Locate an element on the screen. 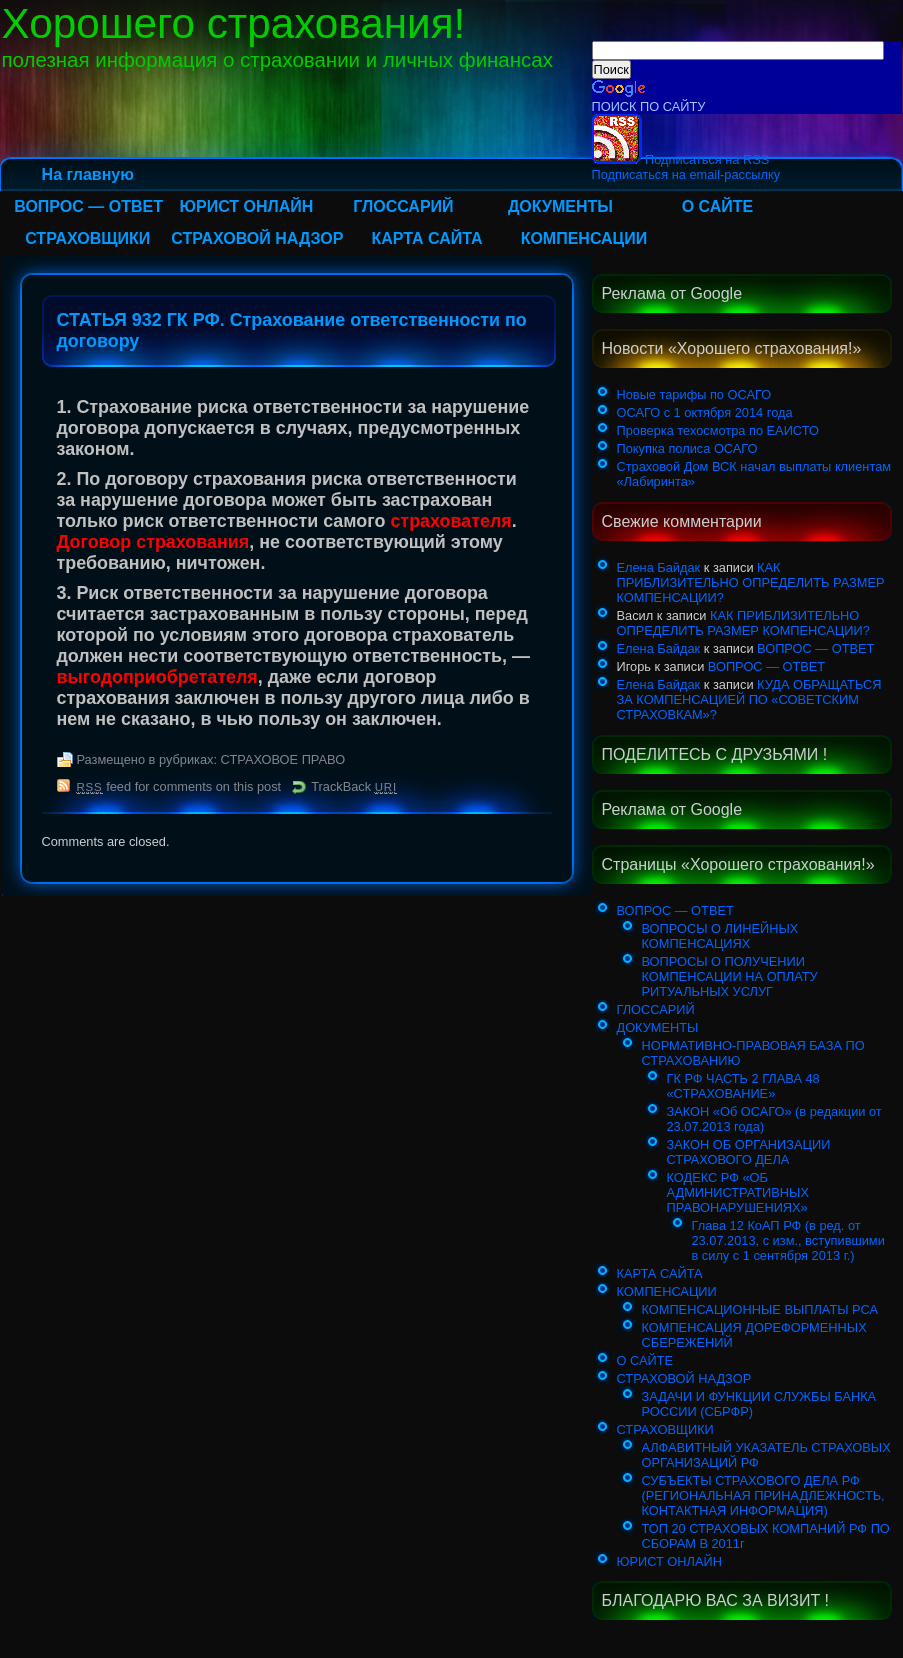  Подписаться на email-рассылку is located at coordinates (686, 174).